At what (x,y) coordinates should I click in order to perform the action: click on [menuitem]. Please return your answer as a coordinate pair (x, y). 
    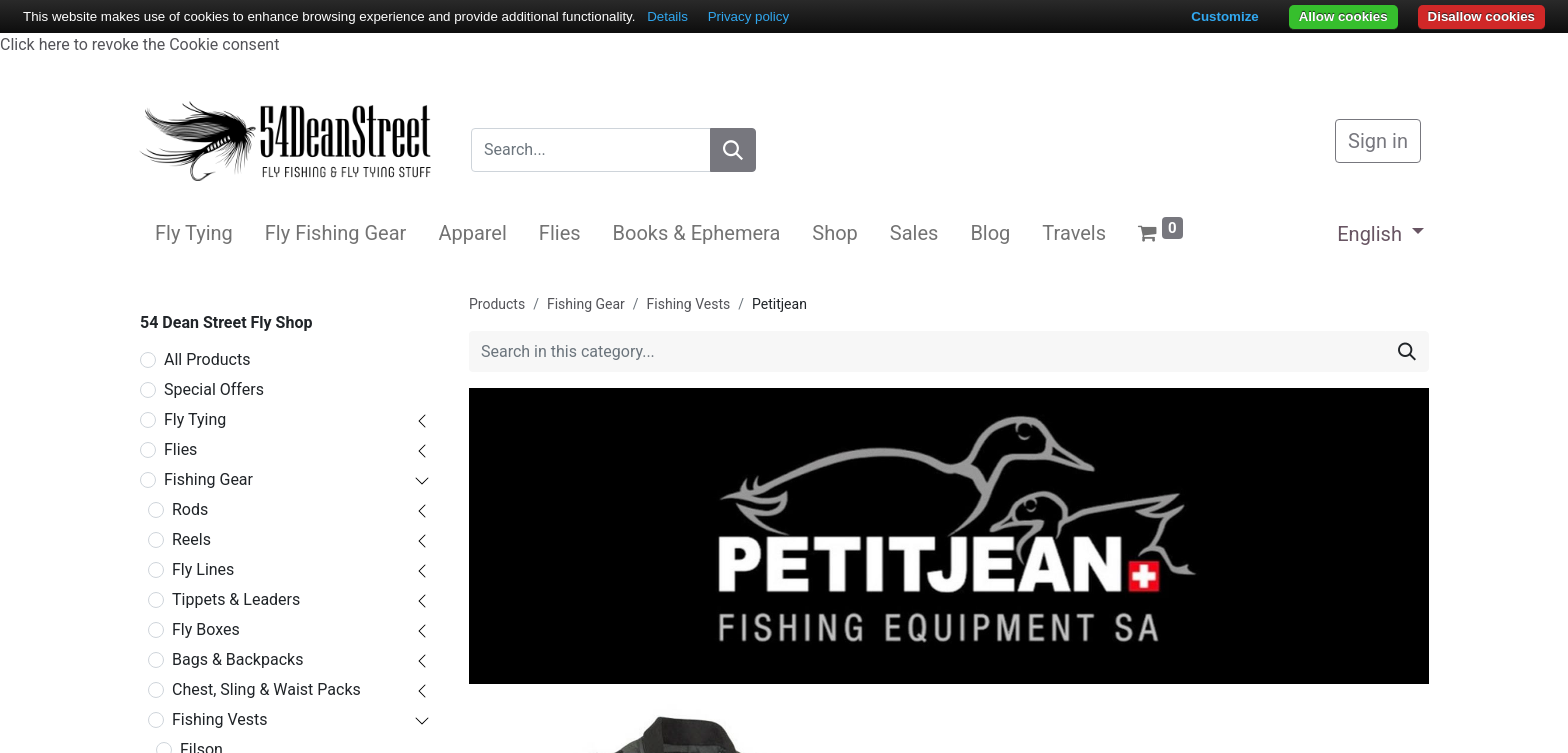
    Looking at the image, I should click on (194, 233).